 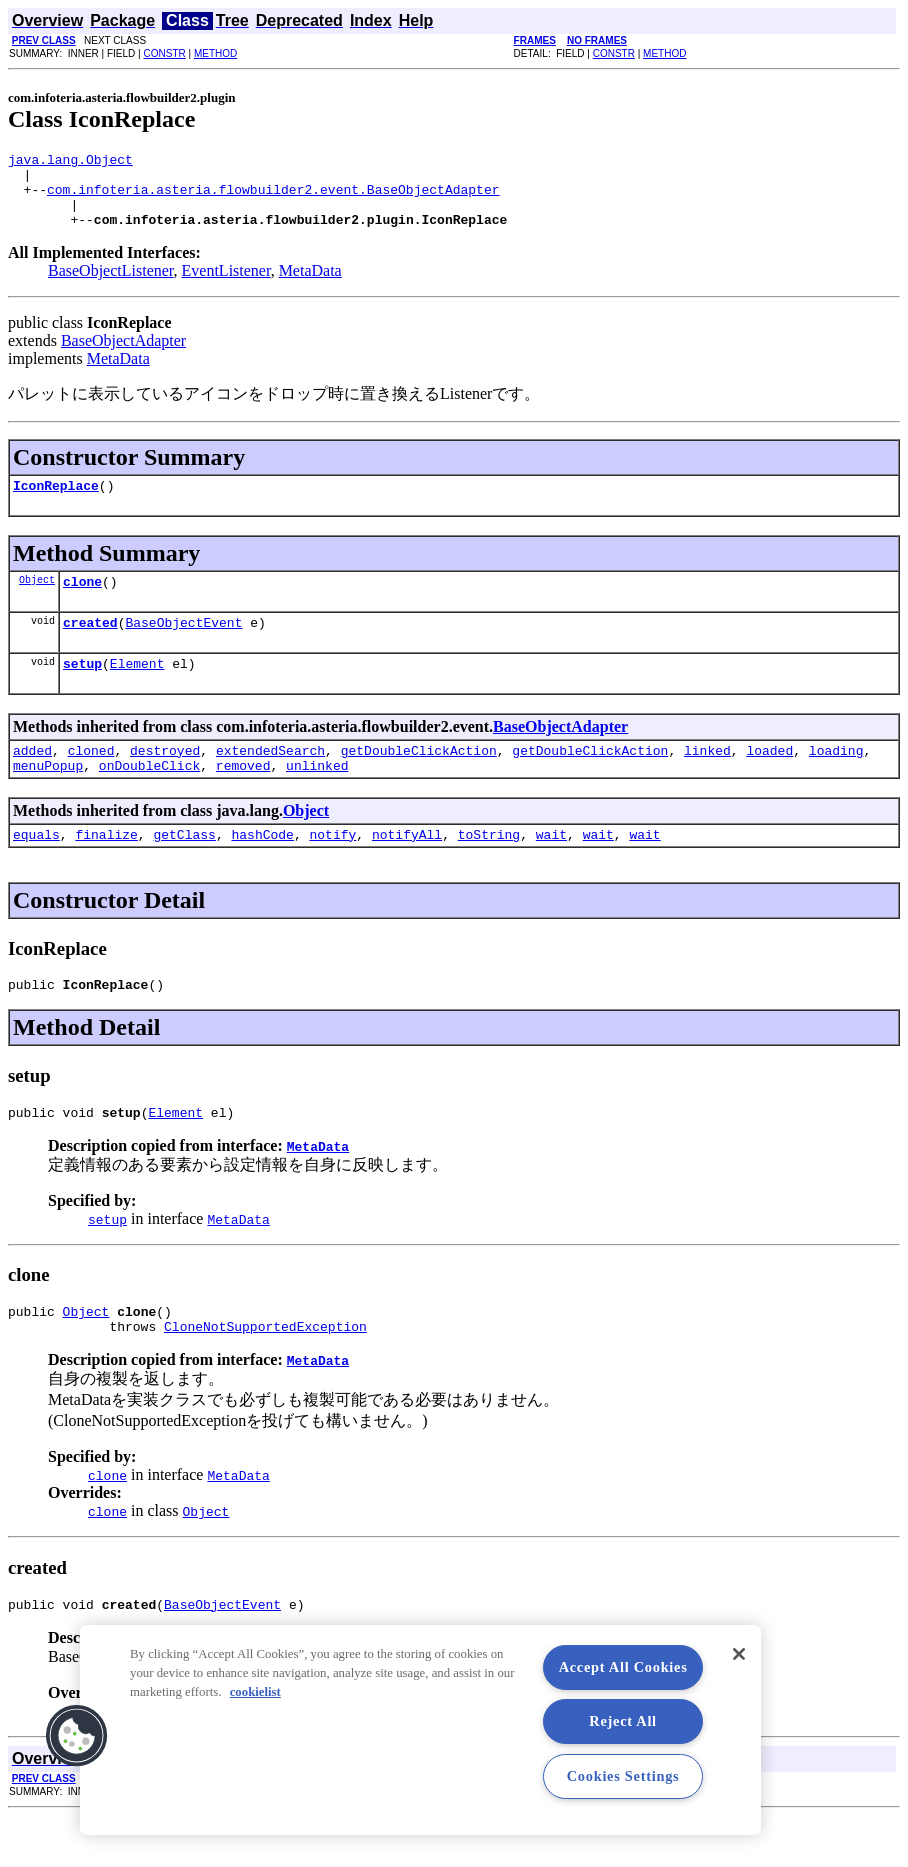 What do you see at coordinates (164, 53) in the screenshot?
I see `CONSTR` at bounding box center [164, 53].